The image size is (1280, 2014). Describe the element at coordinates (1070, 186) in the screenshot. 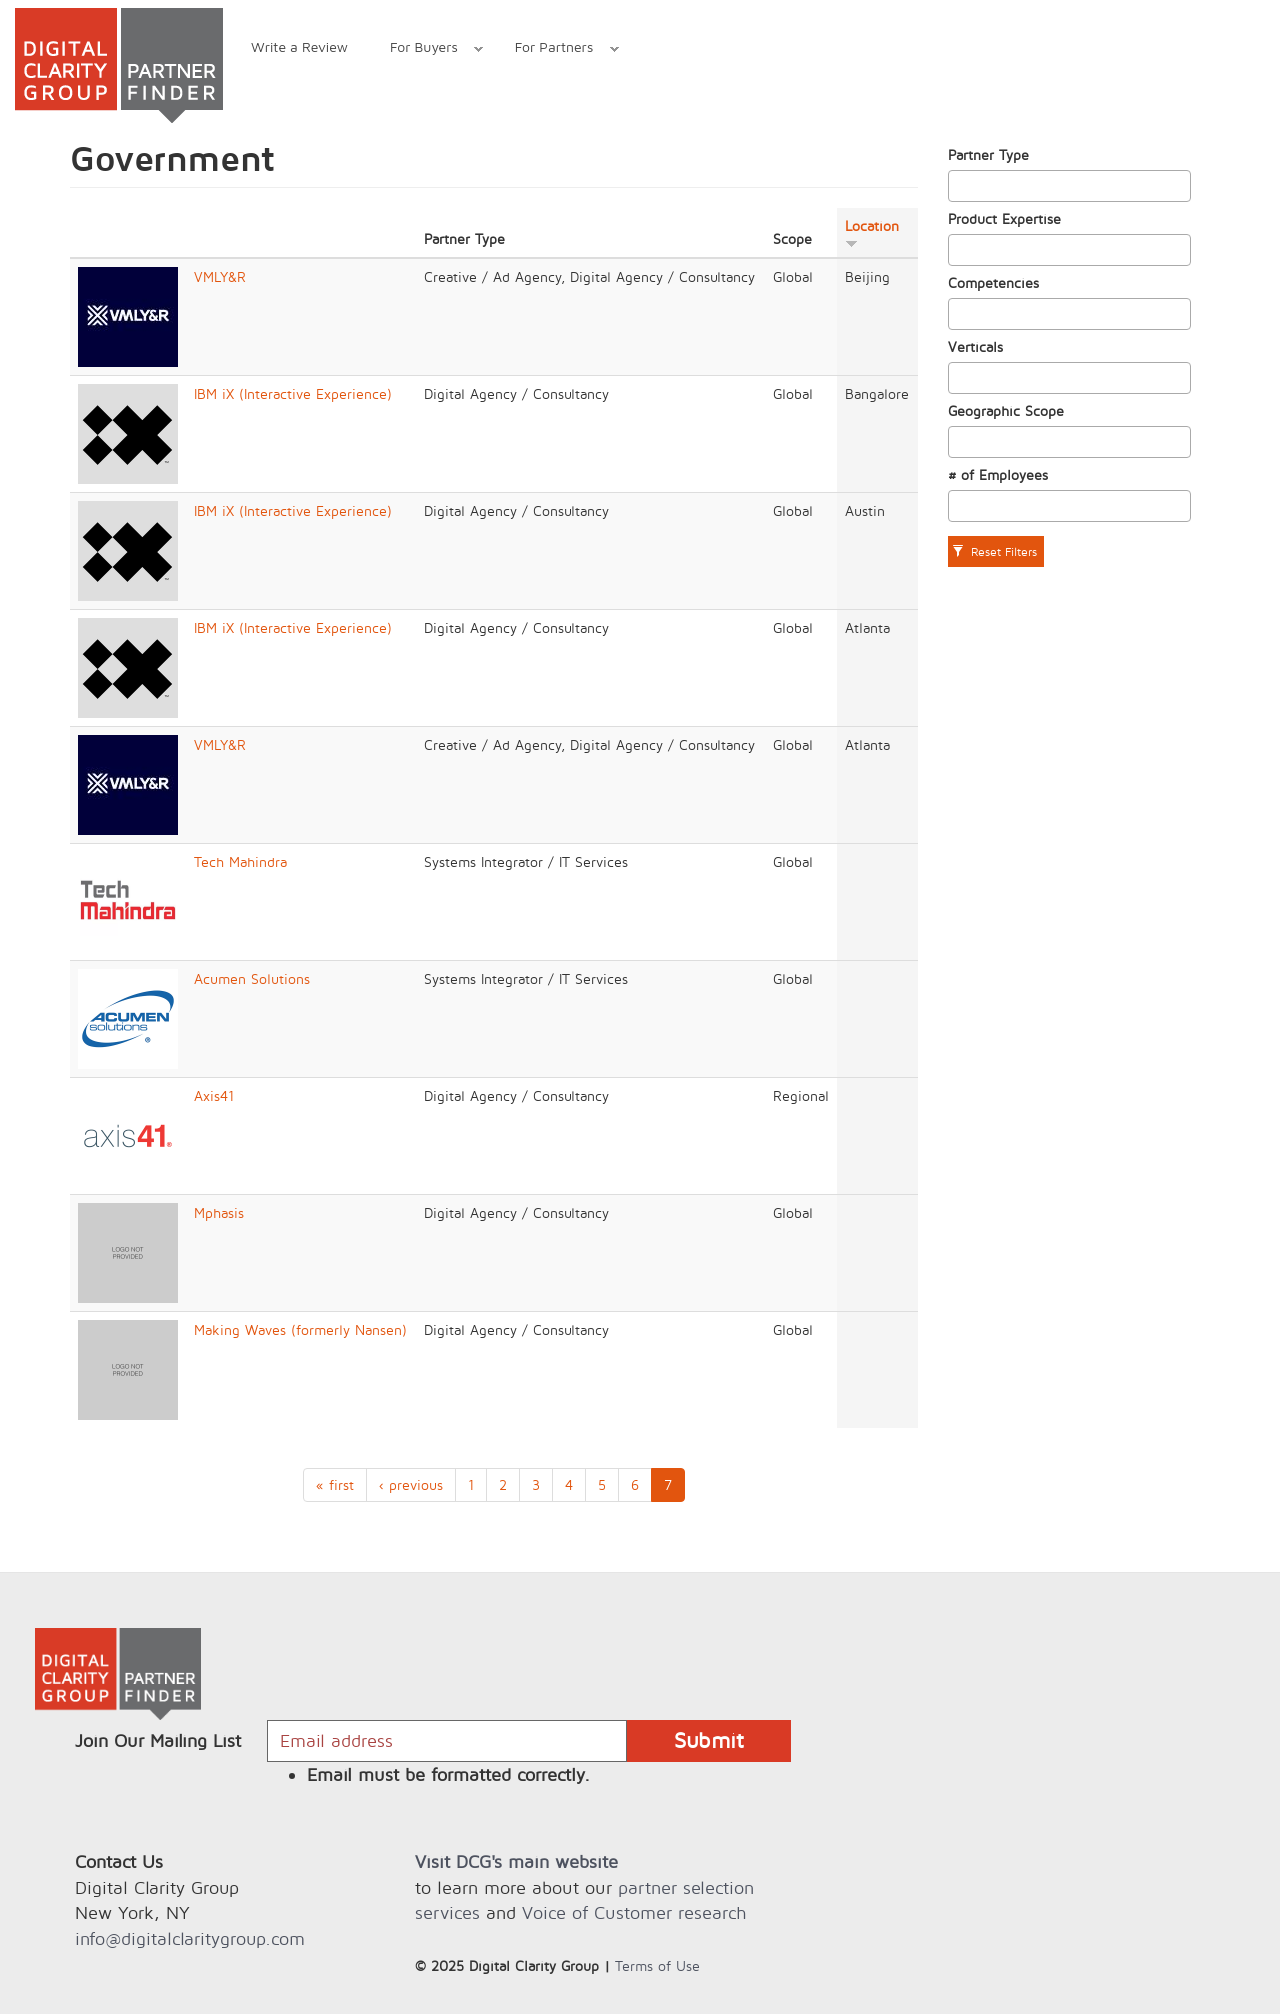

I see `[combobox]` at that location.